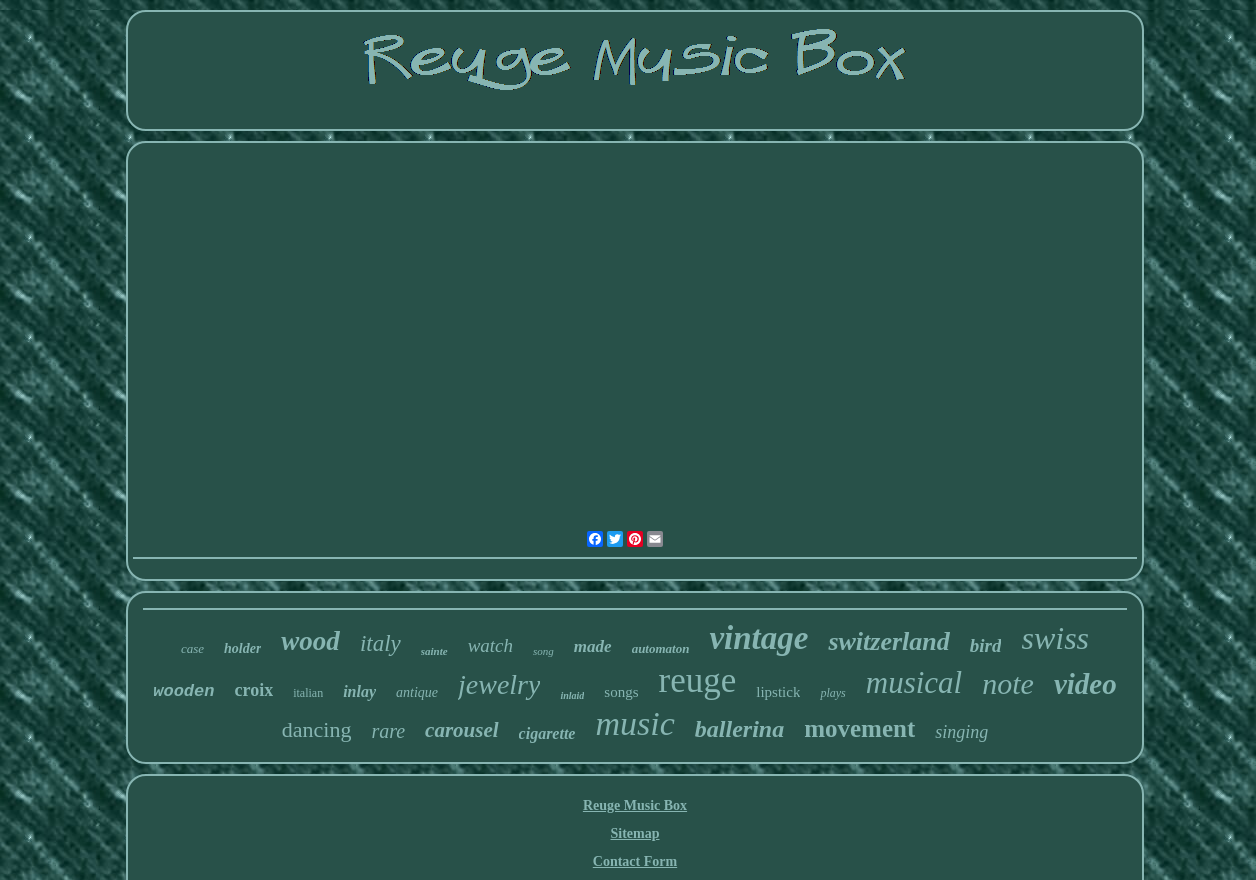 The width and height of the screenshot is (1256, 880). What do you see at coordinates (888, 641) in the screenshot?
I see `switzerland` at bounding box center [888, 641].